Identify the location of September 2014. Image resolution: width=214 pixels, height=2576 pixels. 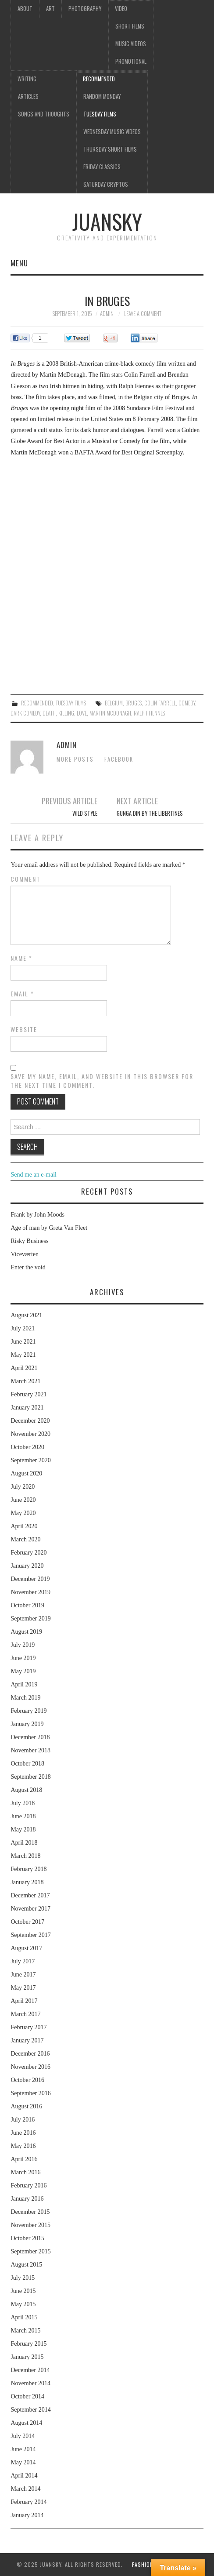
(30, 2409).